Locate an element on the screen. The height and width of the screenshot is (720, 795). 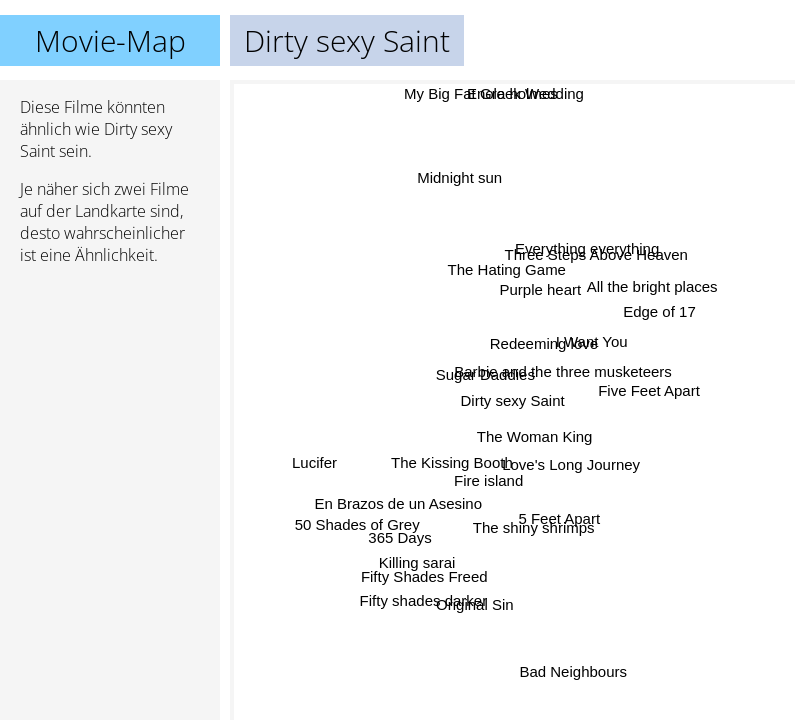
Fire island is located at coordinates (488, 481).